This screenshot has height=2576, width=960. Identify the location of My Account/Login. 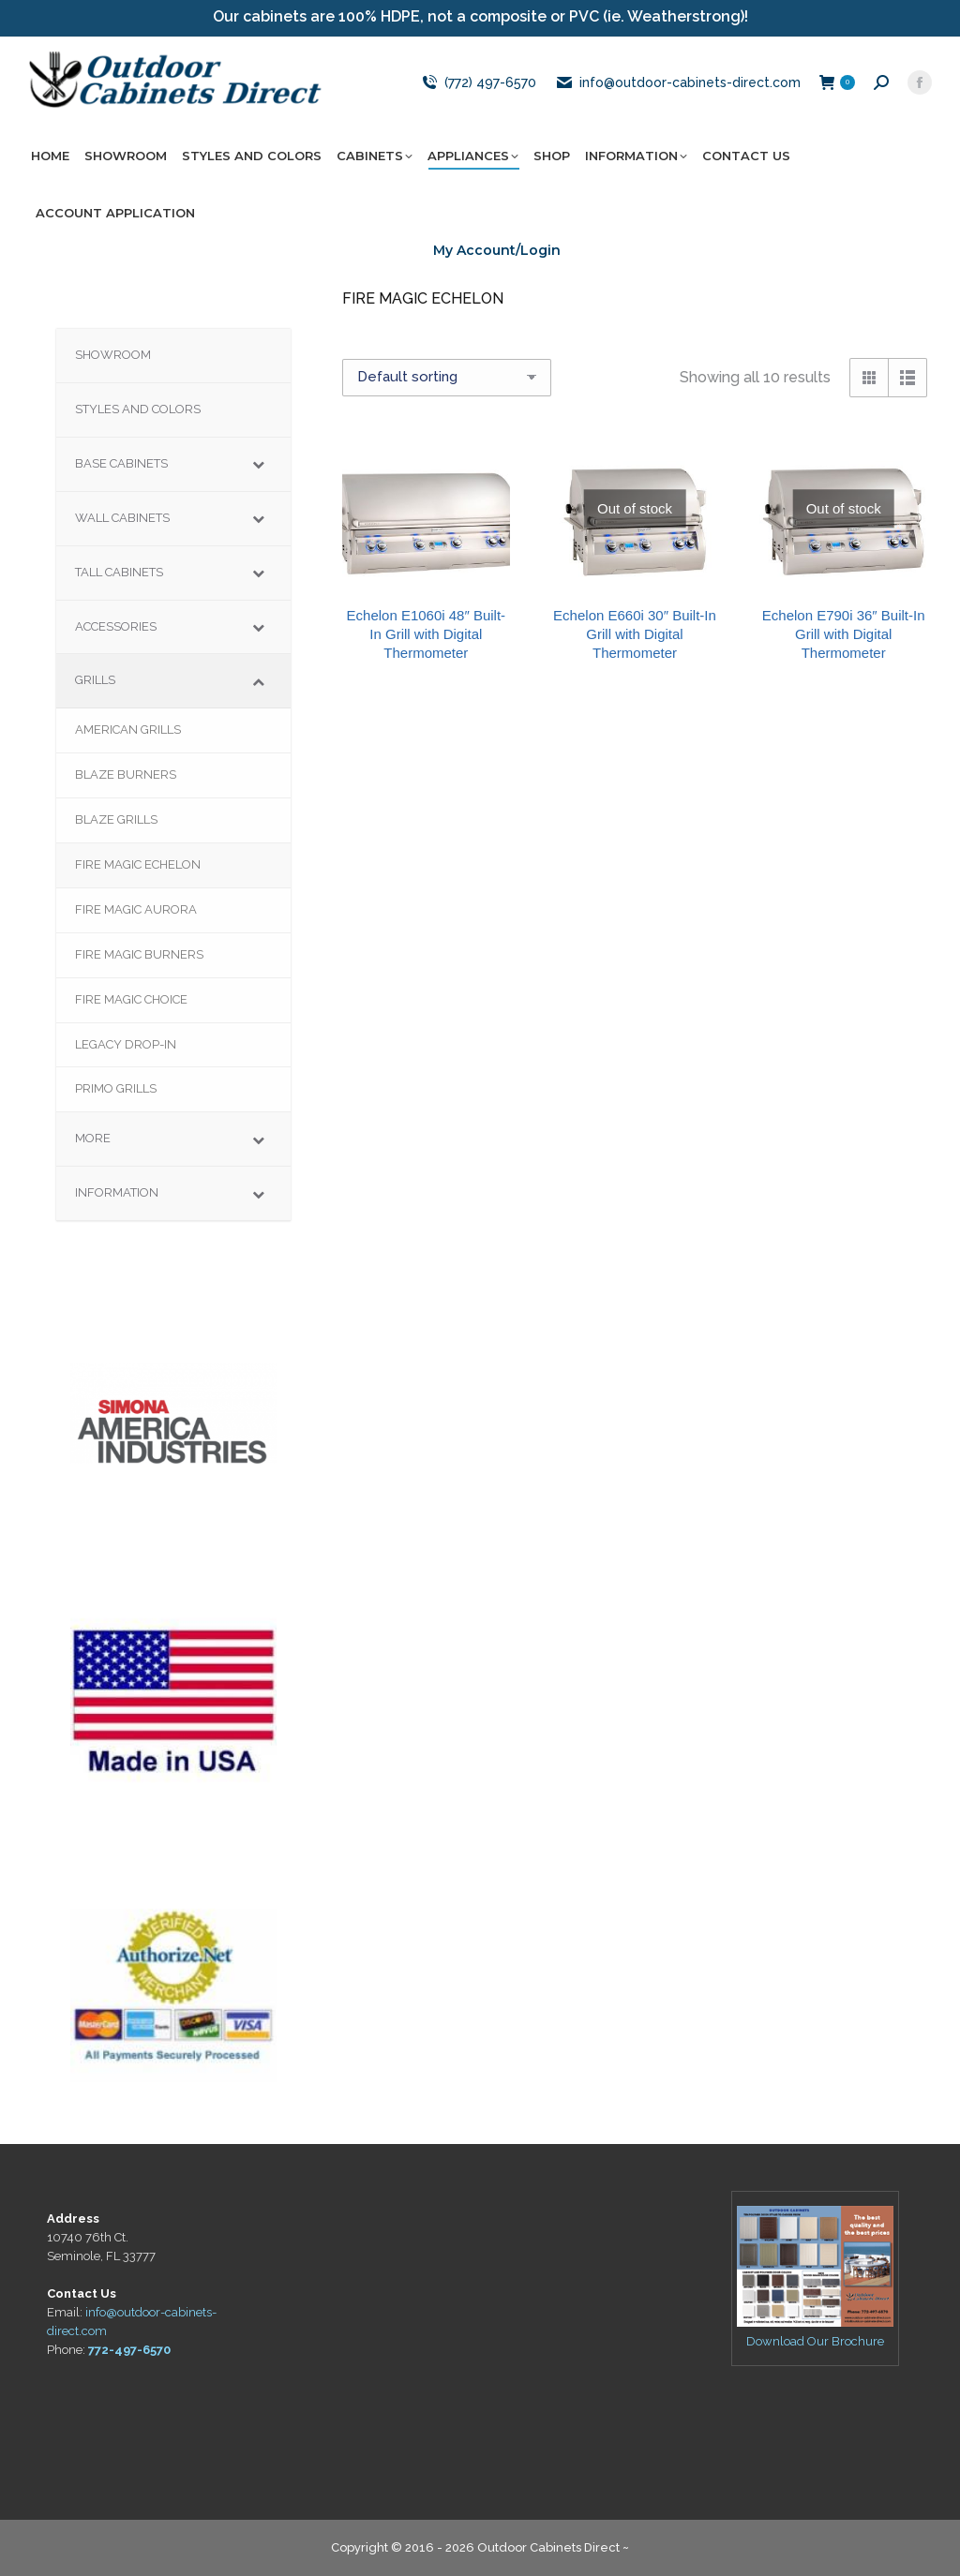
(497, 250).